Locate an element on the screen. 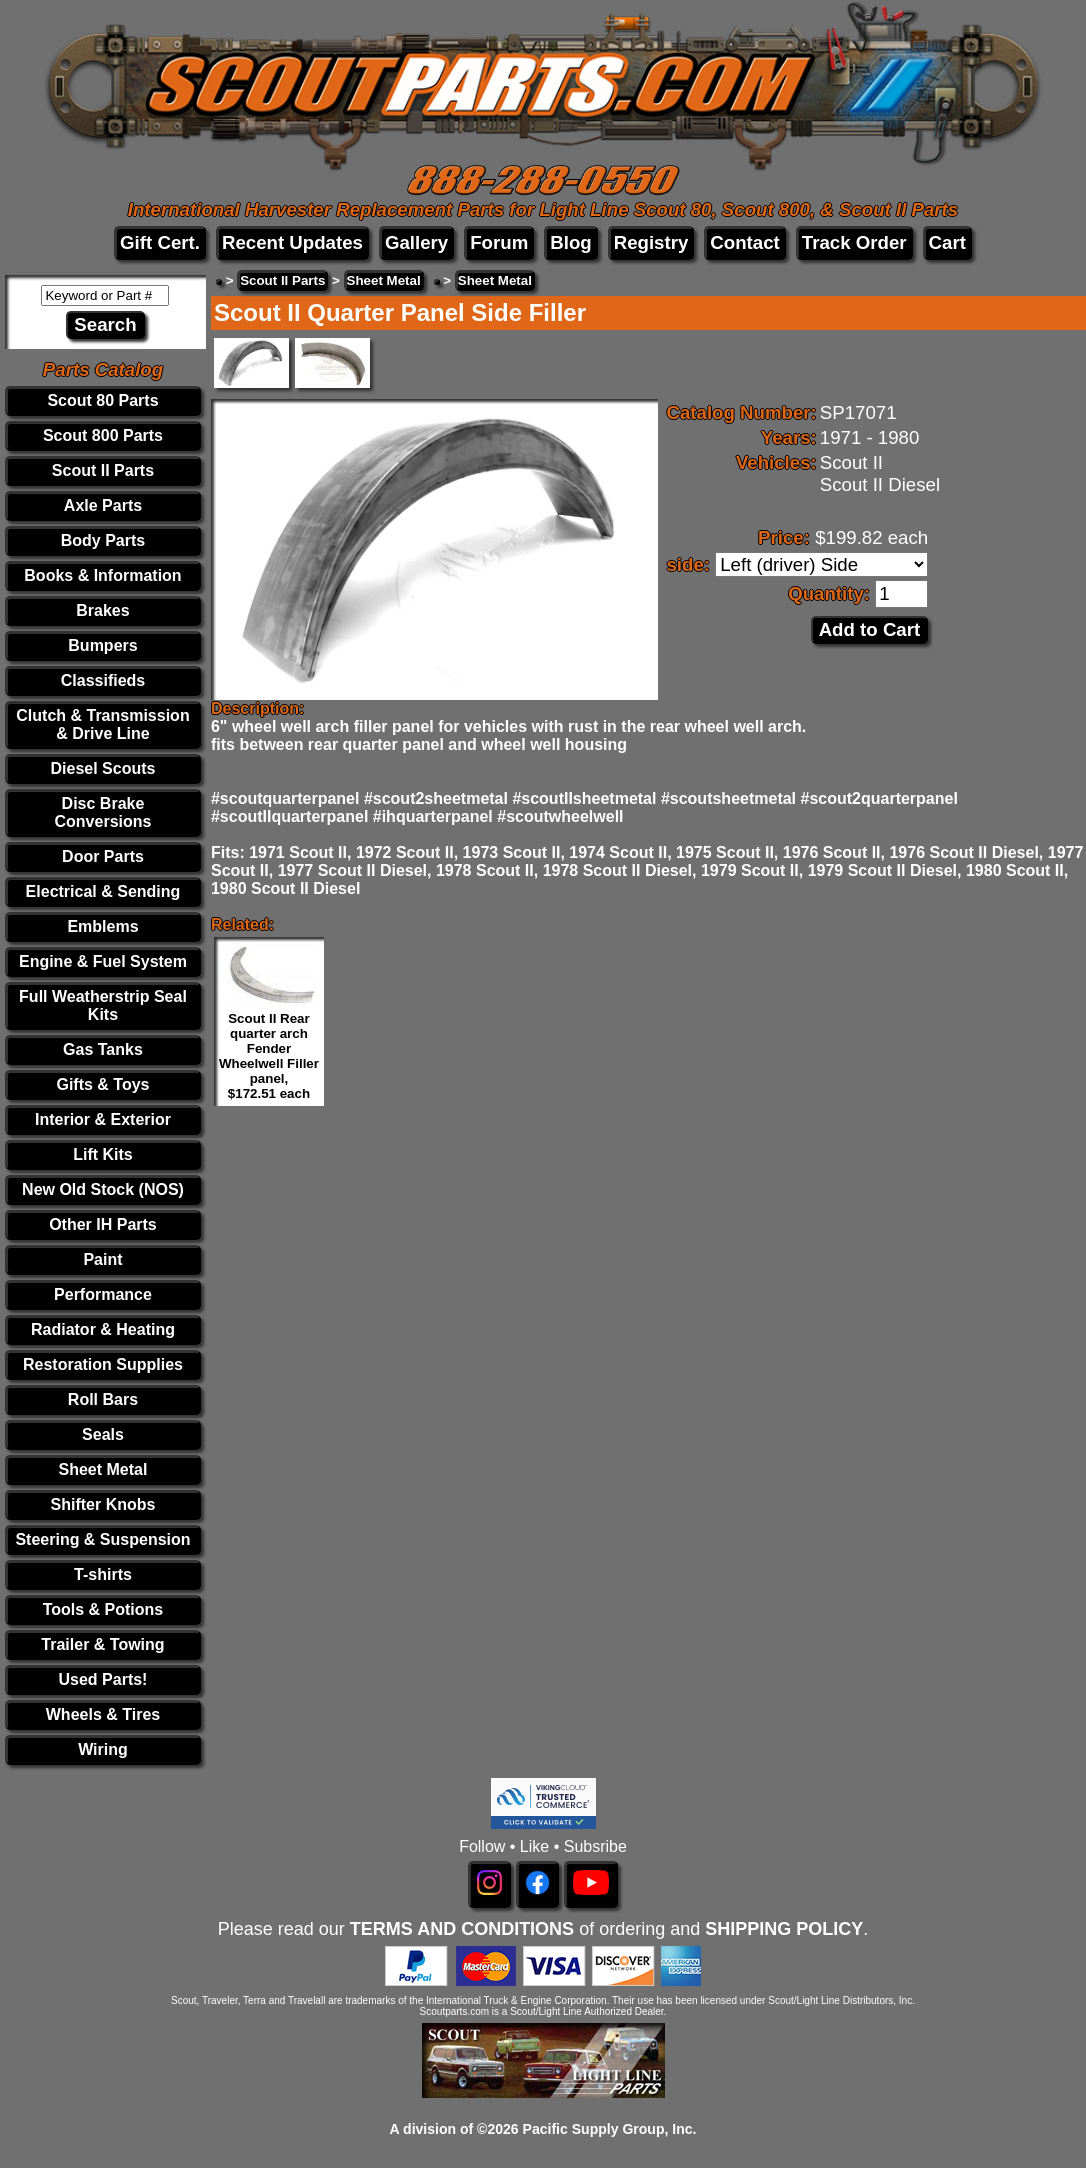 The height and width of the screenshot is (2168, 1086). Track Order is located at coordinates (854, 242).